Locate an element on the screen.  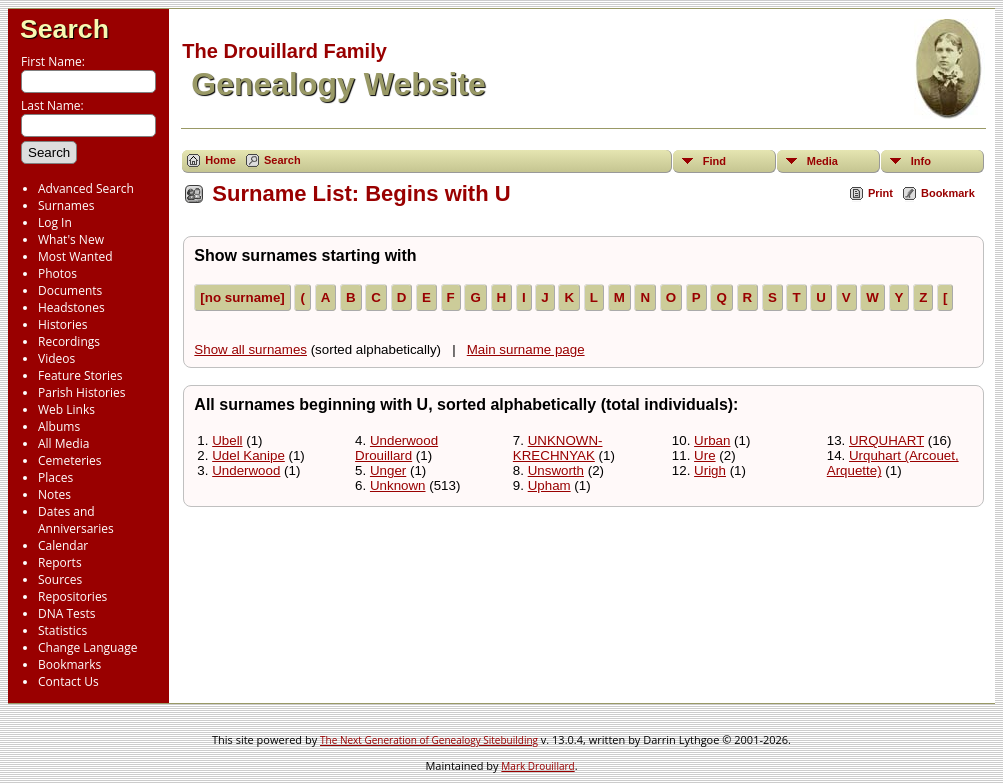
What's New is located at coordinates (71, 239).